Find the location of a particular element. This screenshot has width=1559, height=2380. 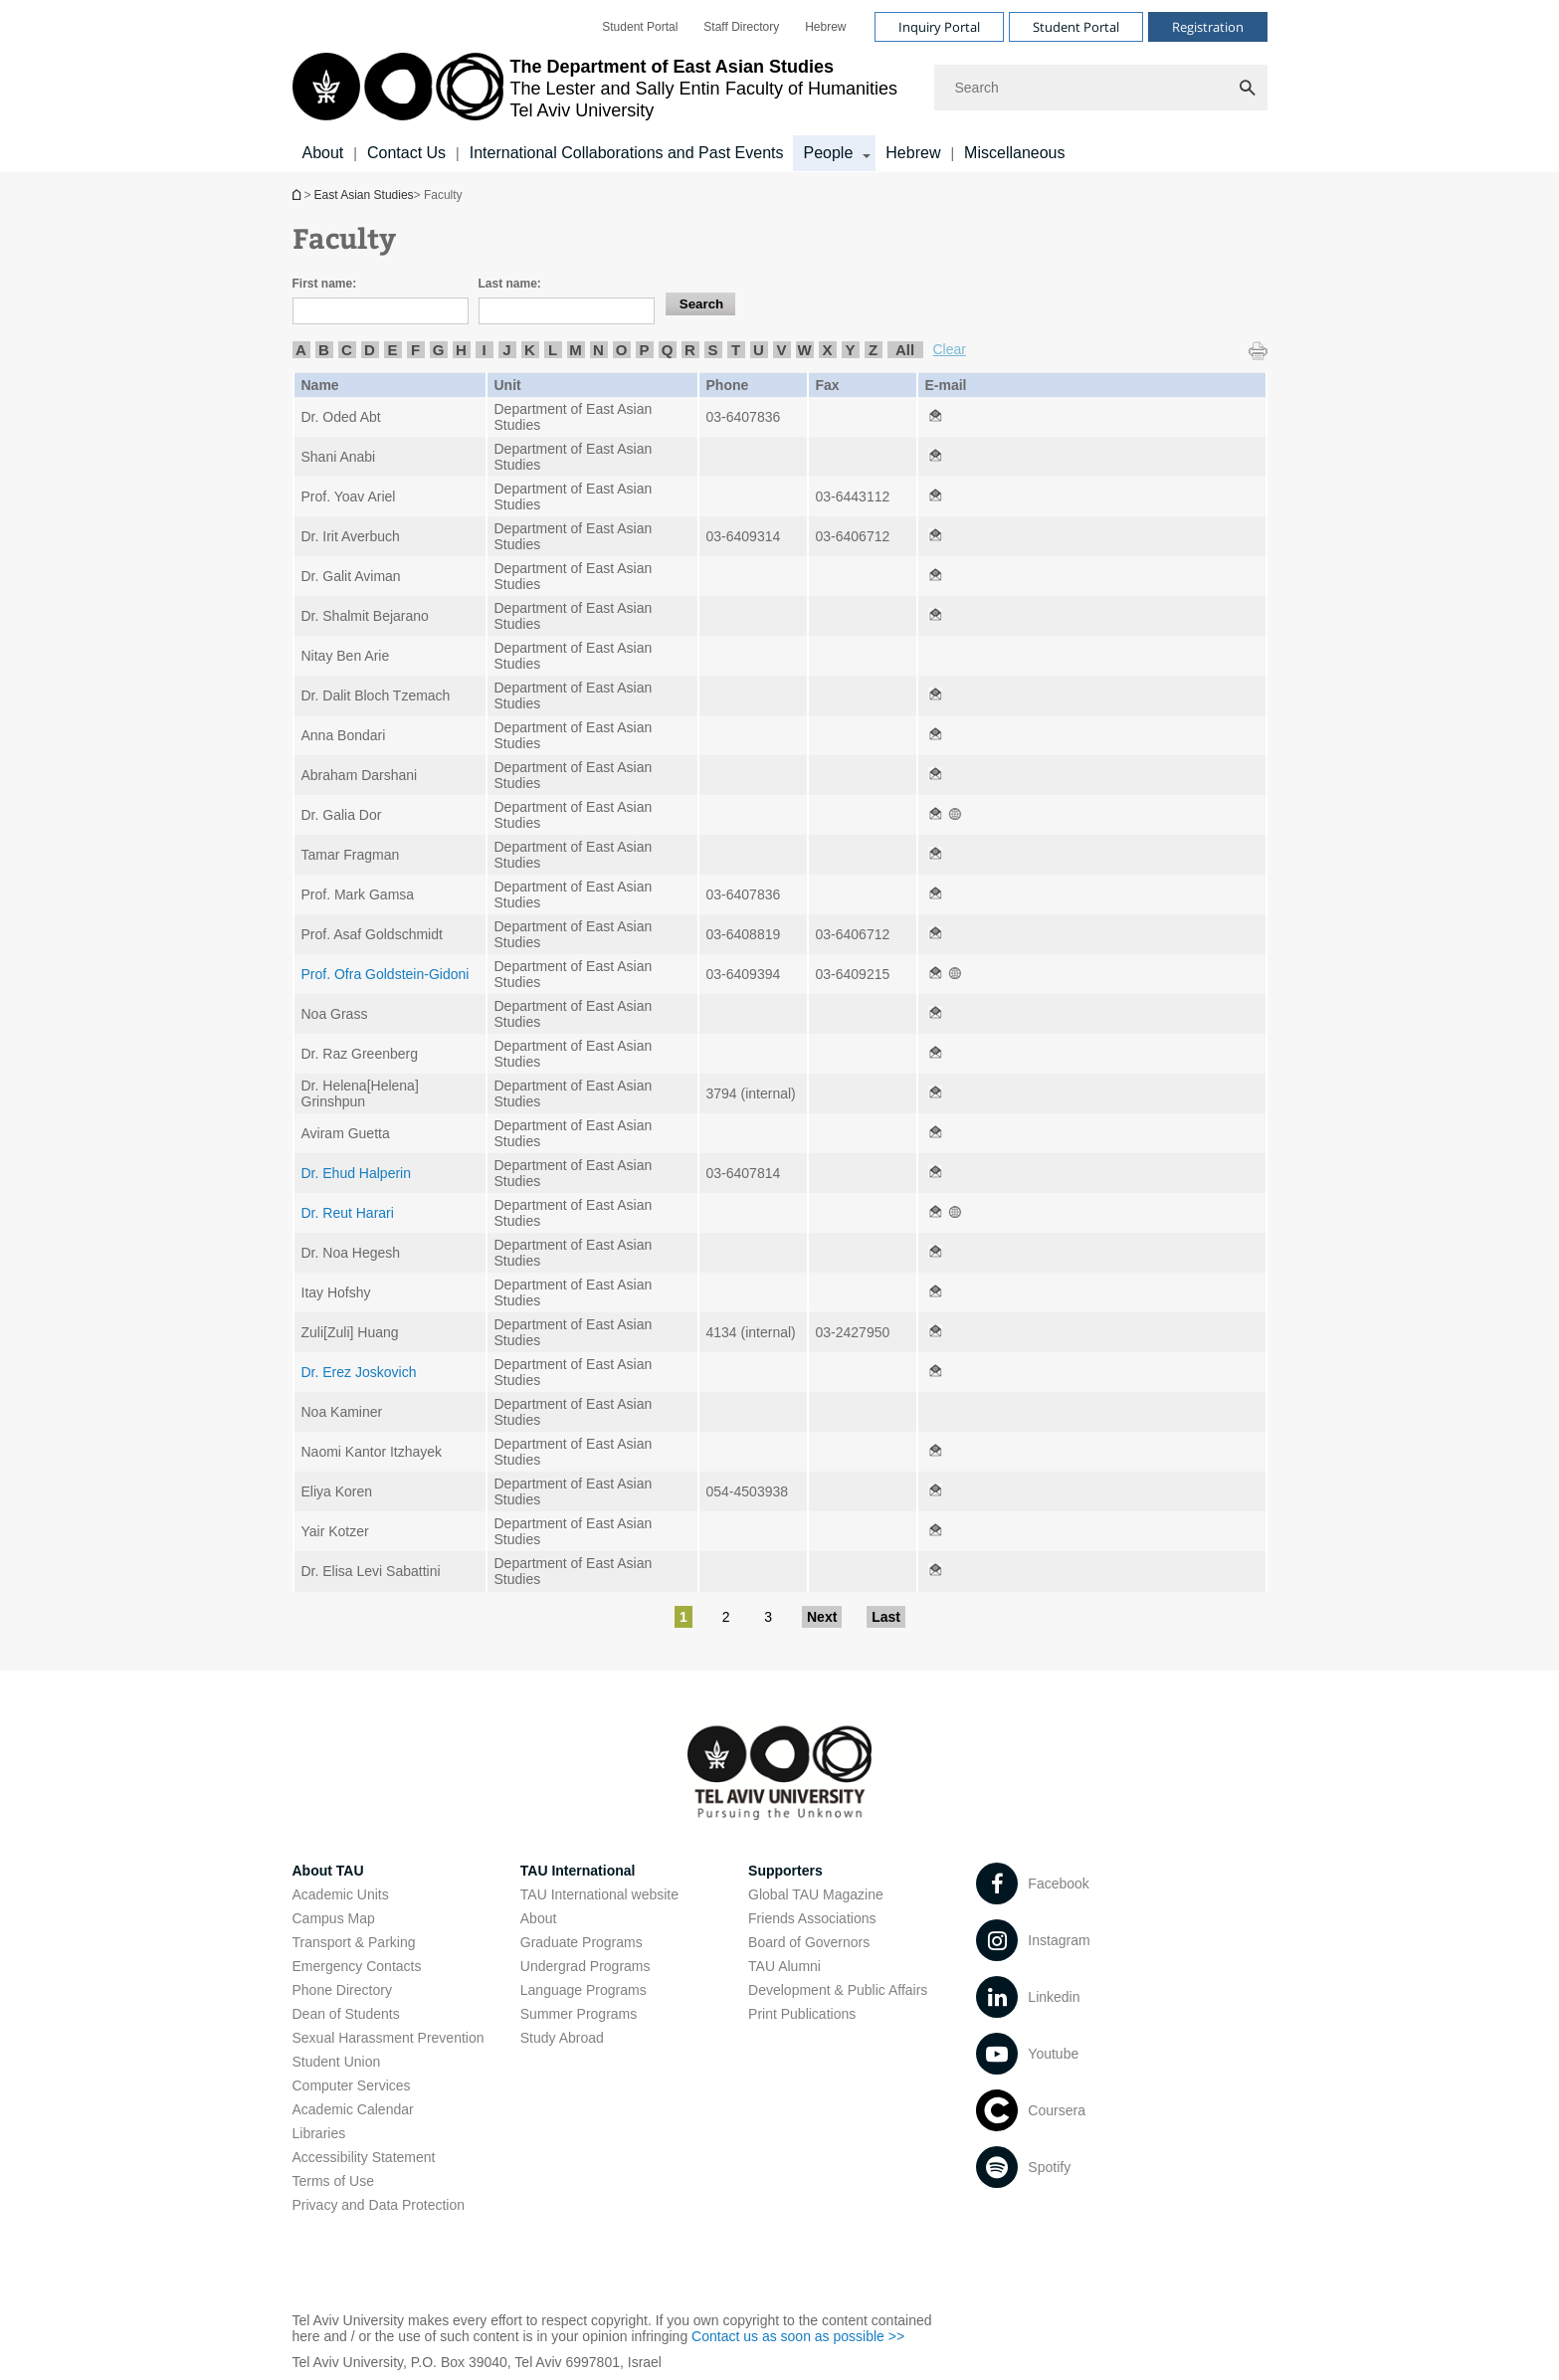

Global TAU Magazine is located at coordinates (815, 1894).